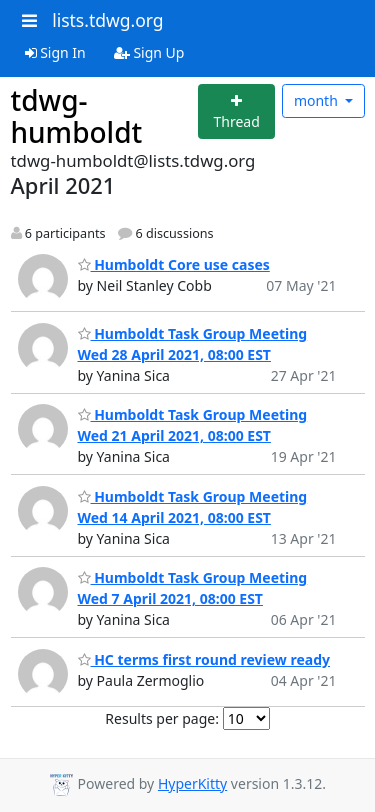 Image resolution: width=375 pixels, height=812 pixels. What do you see at coordinates (55, 52) in the screenshot?
I see `Sign In` at bounding box center [55, 52].